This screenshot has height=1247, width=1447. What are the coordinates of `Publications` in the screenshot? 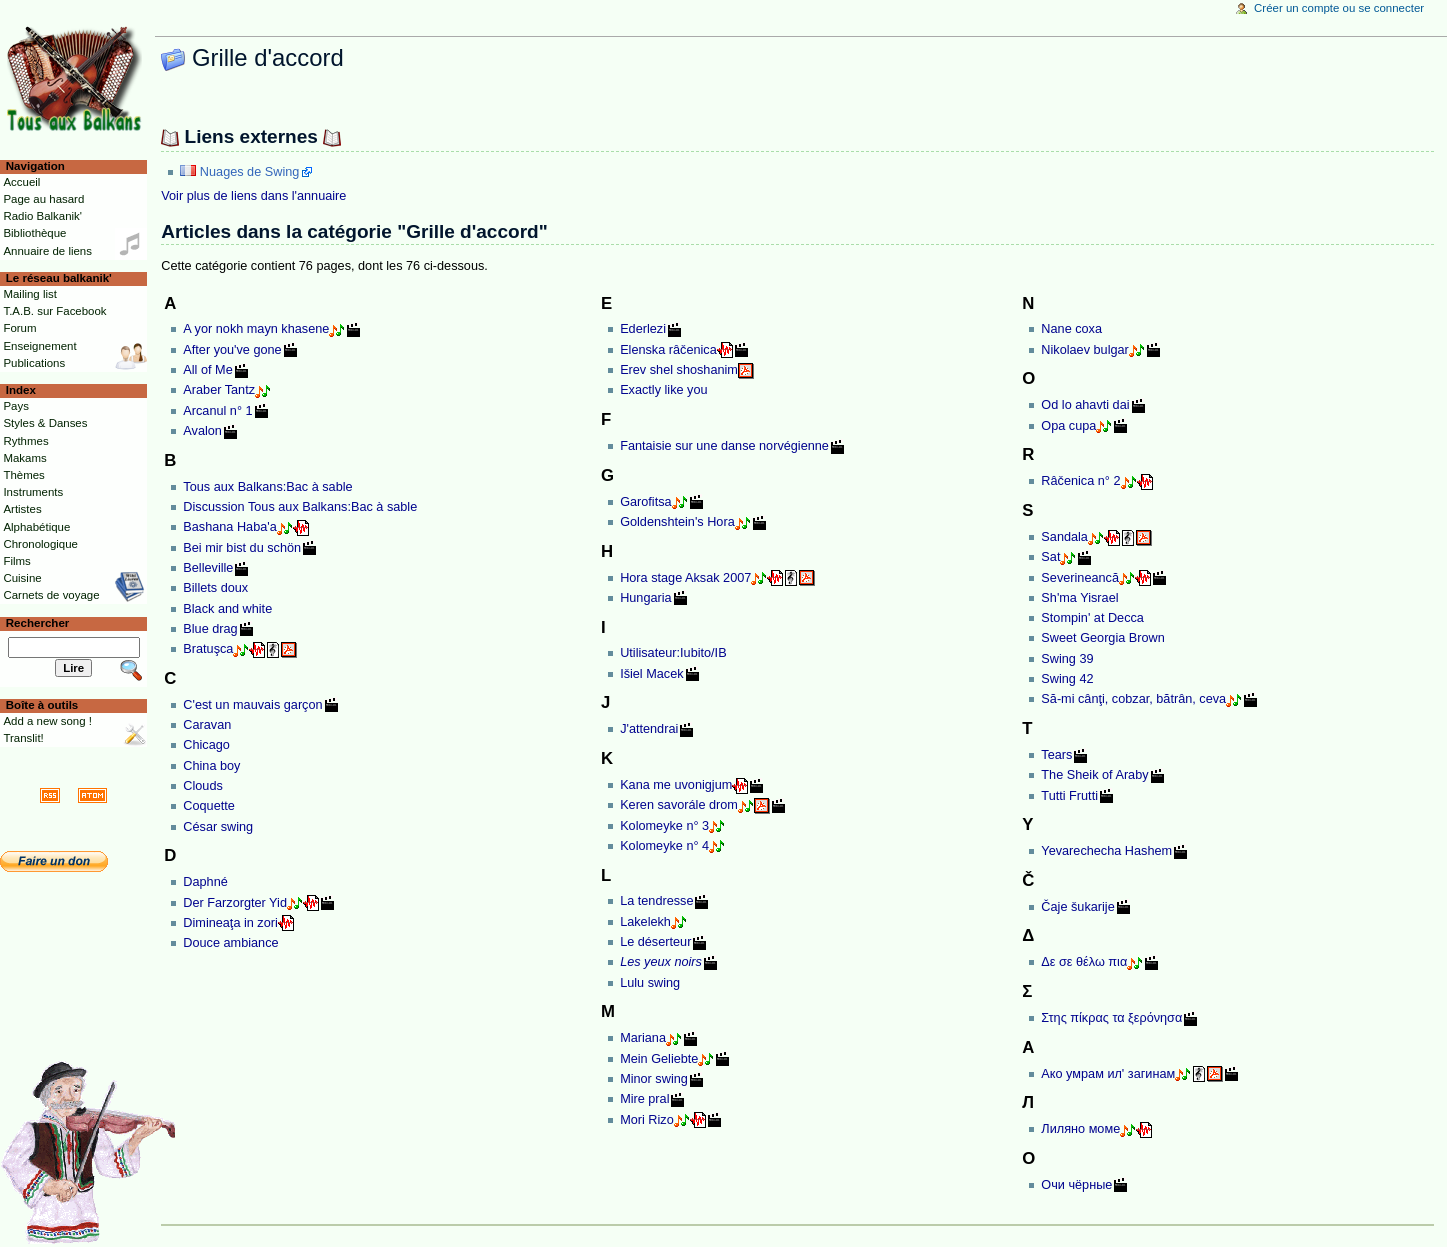 It's located at (34, 363).